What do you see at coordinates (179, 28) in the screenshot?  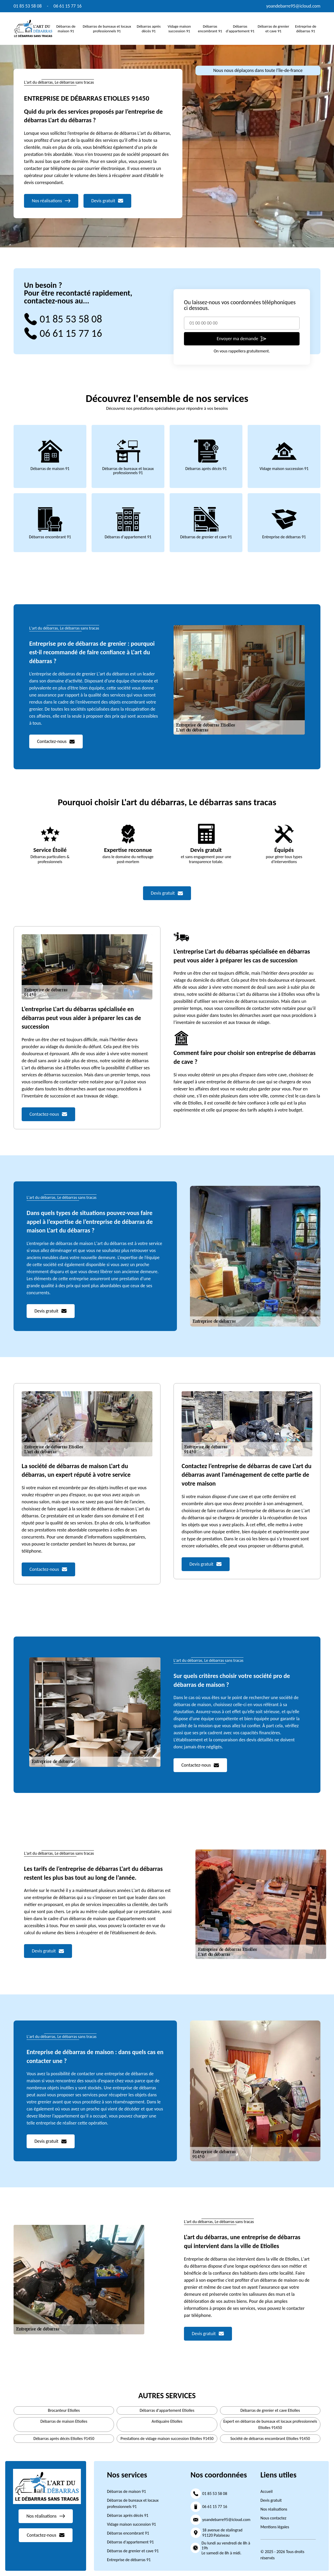 I see `Vidage maison succession 91` at bounding box center [179, 28].